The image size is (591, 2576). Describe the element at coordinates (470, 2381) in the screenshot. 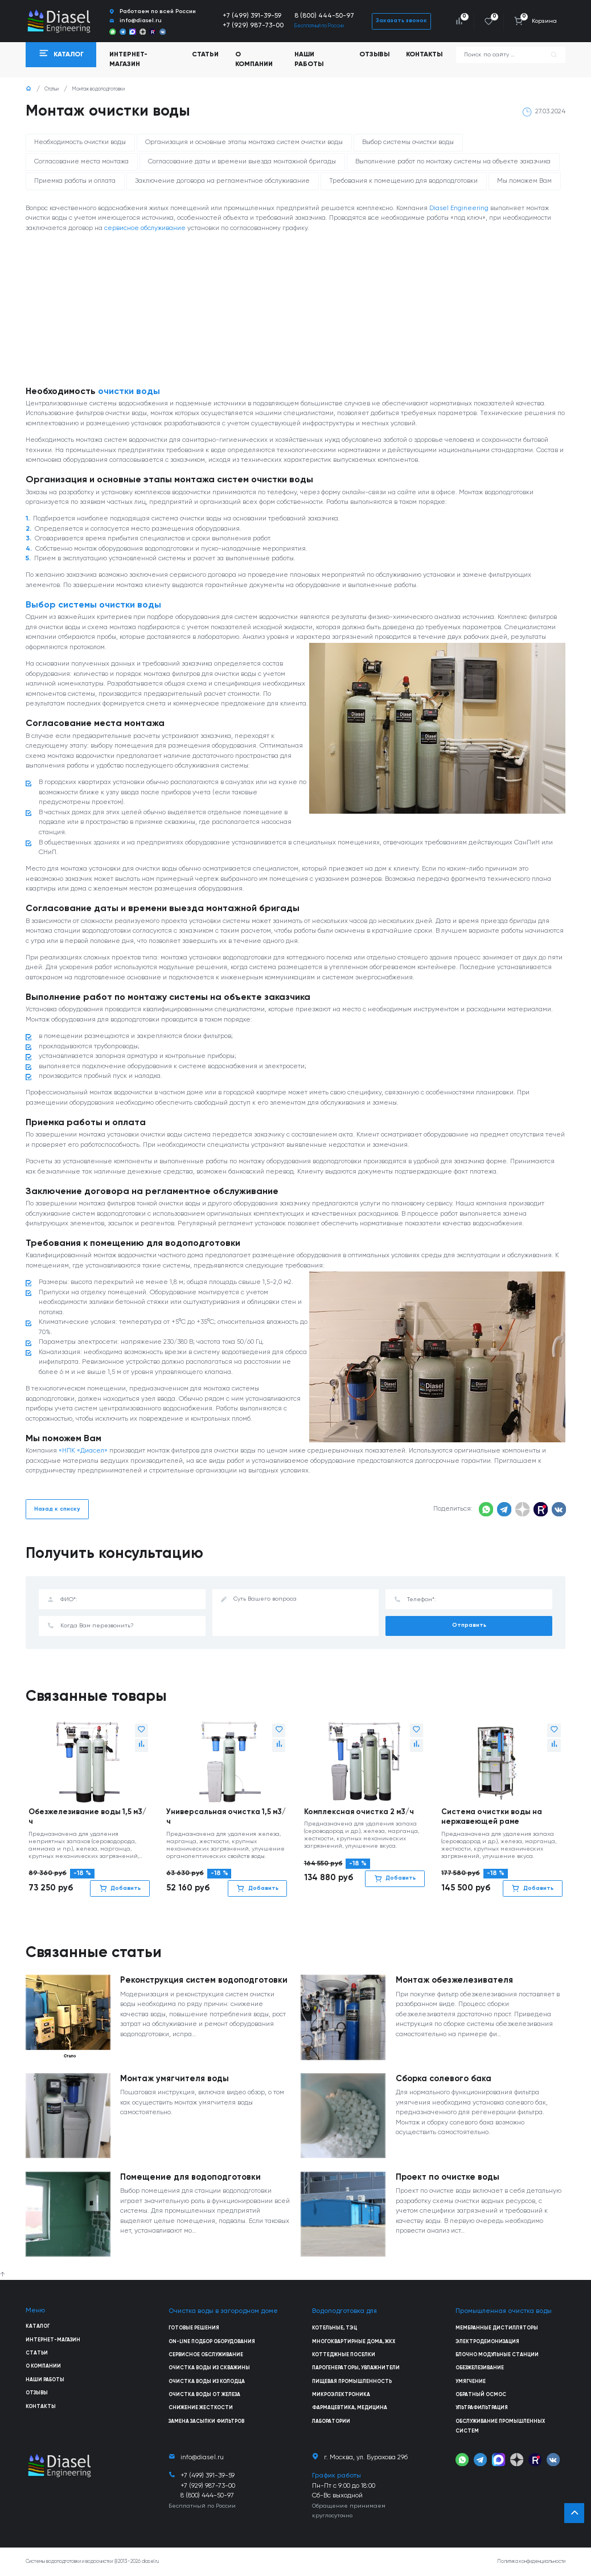

I see `Умягчение` at that location.